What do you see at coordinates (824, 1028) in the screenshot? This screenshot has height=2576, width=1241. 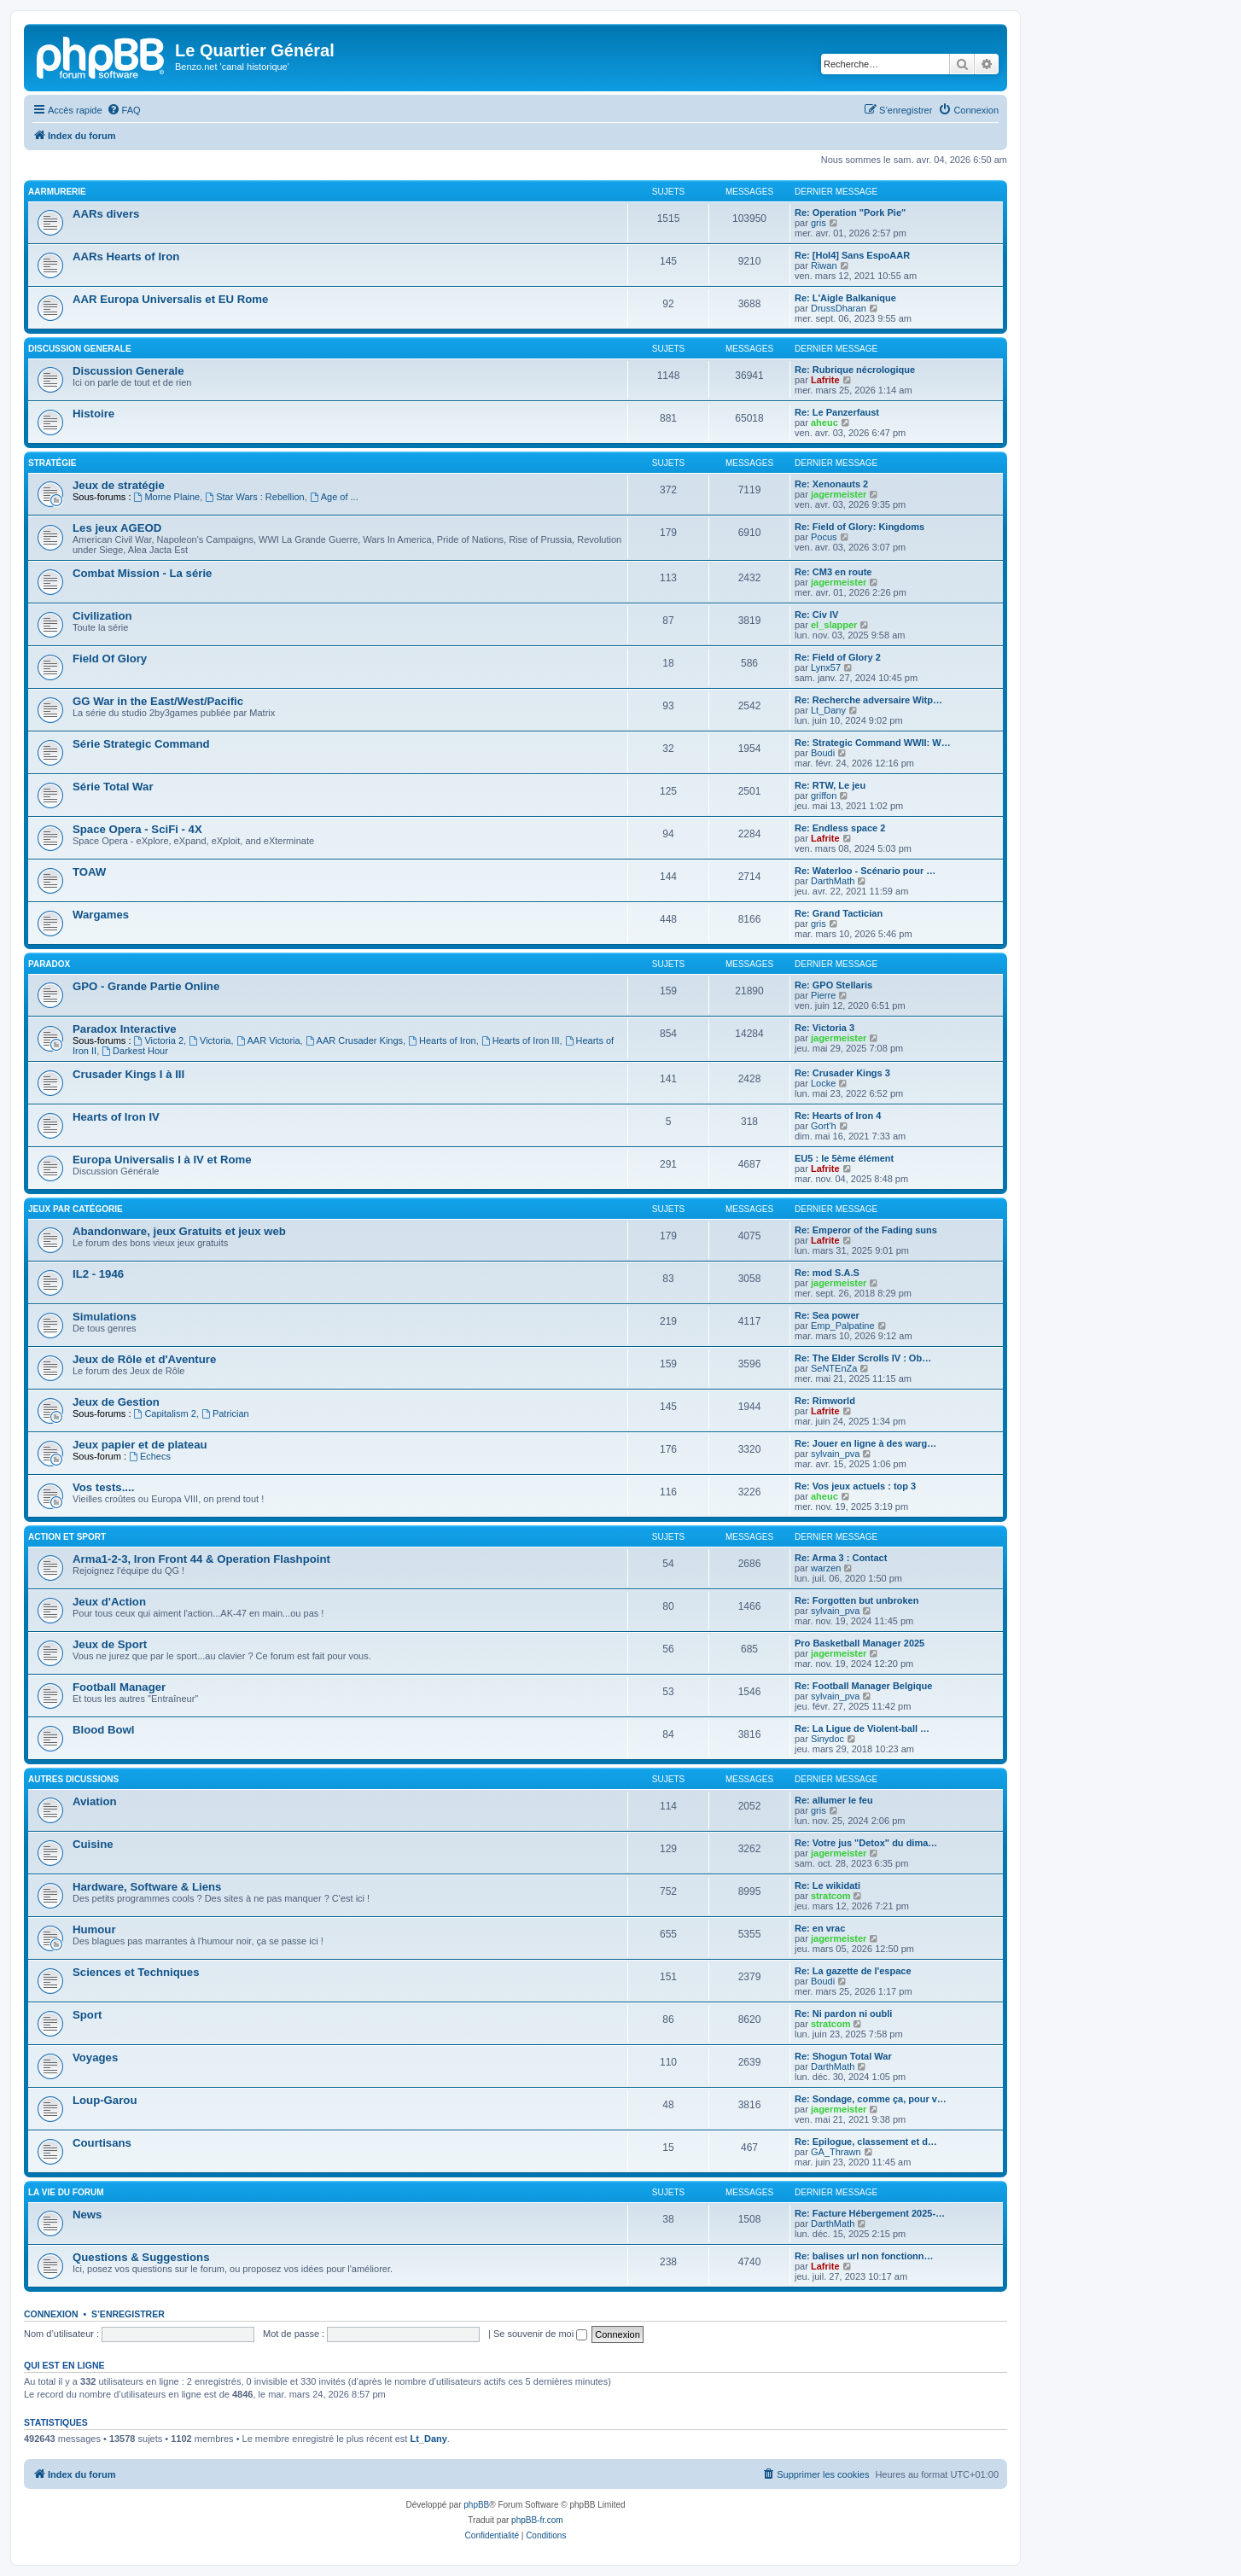 I see `Re: Victoria 3` at bounding box center [824, 1028].